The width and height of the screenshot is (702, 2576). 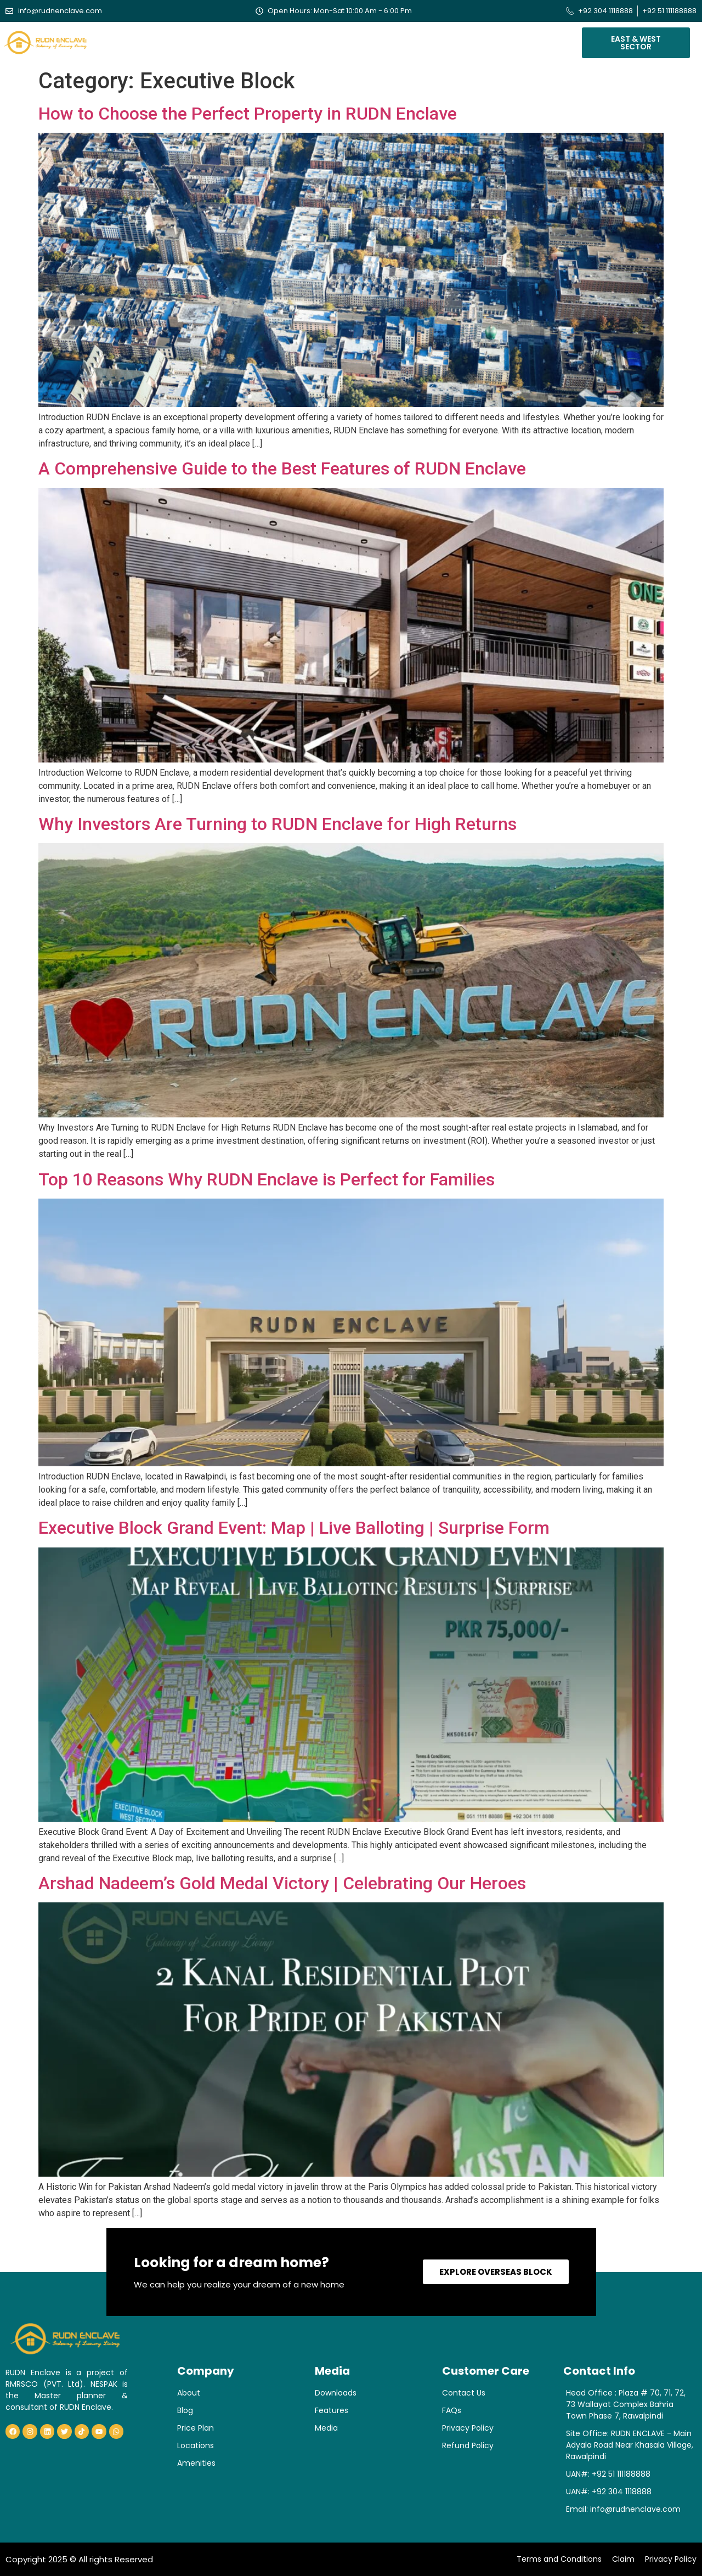 I want to click on How to Choose the Perfect Property in RUDN Enclave, so click(x=247, y=113).